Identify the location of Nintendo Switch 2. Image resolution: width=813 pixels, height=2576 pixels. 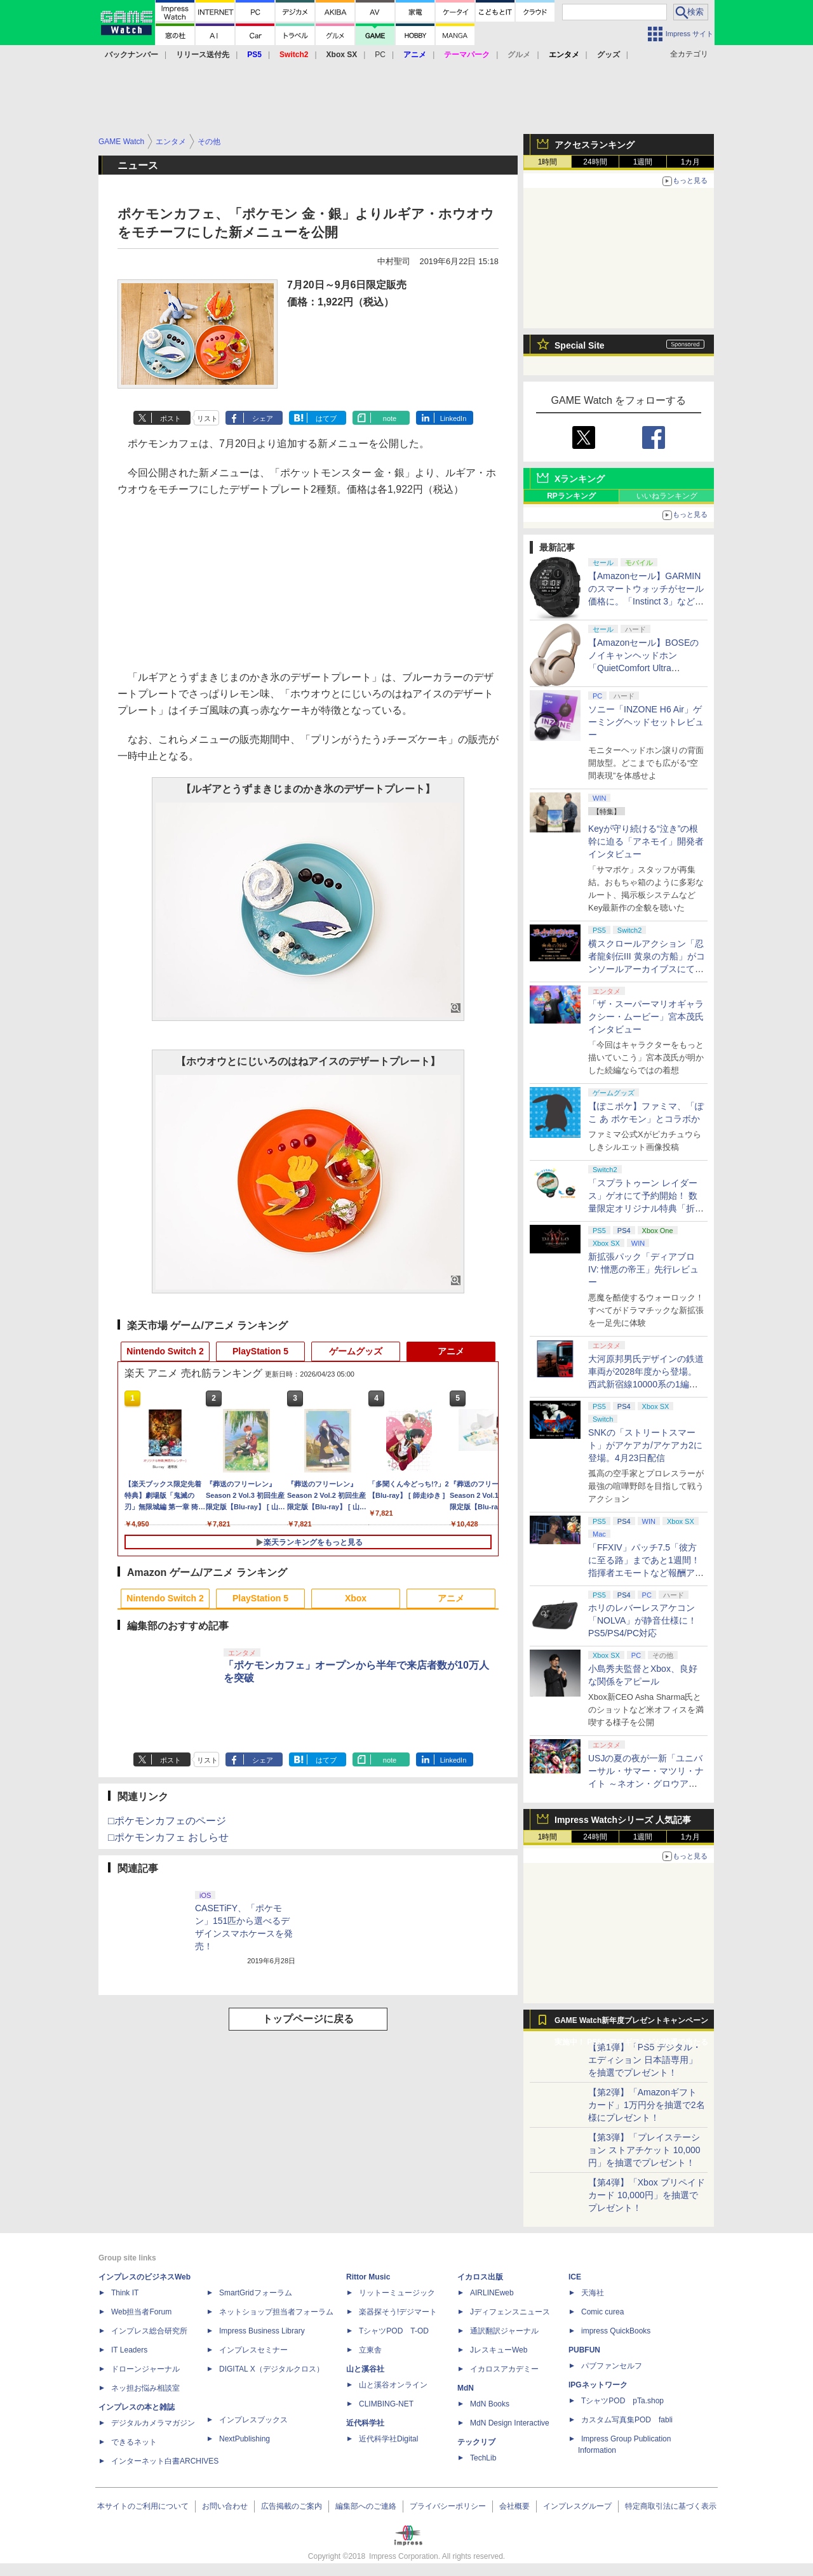
(164, 1351).